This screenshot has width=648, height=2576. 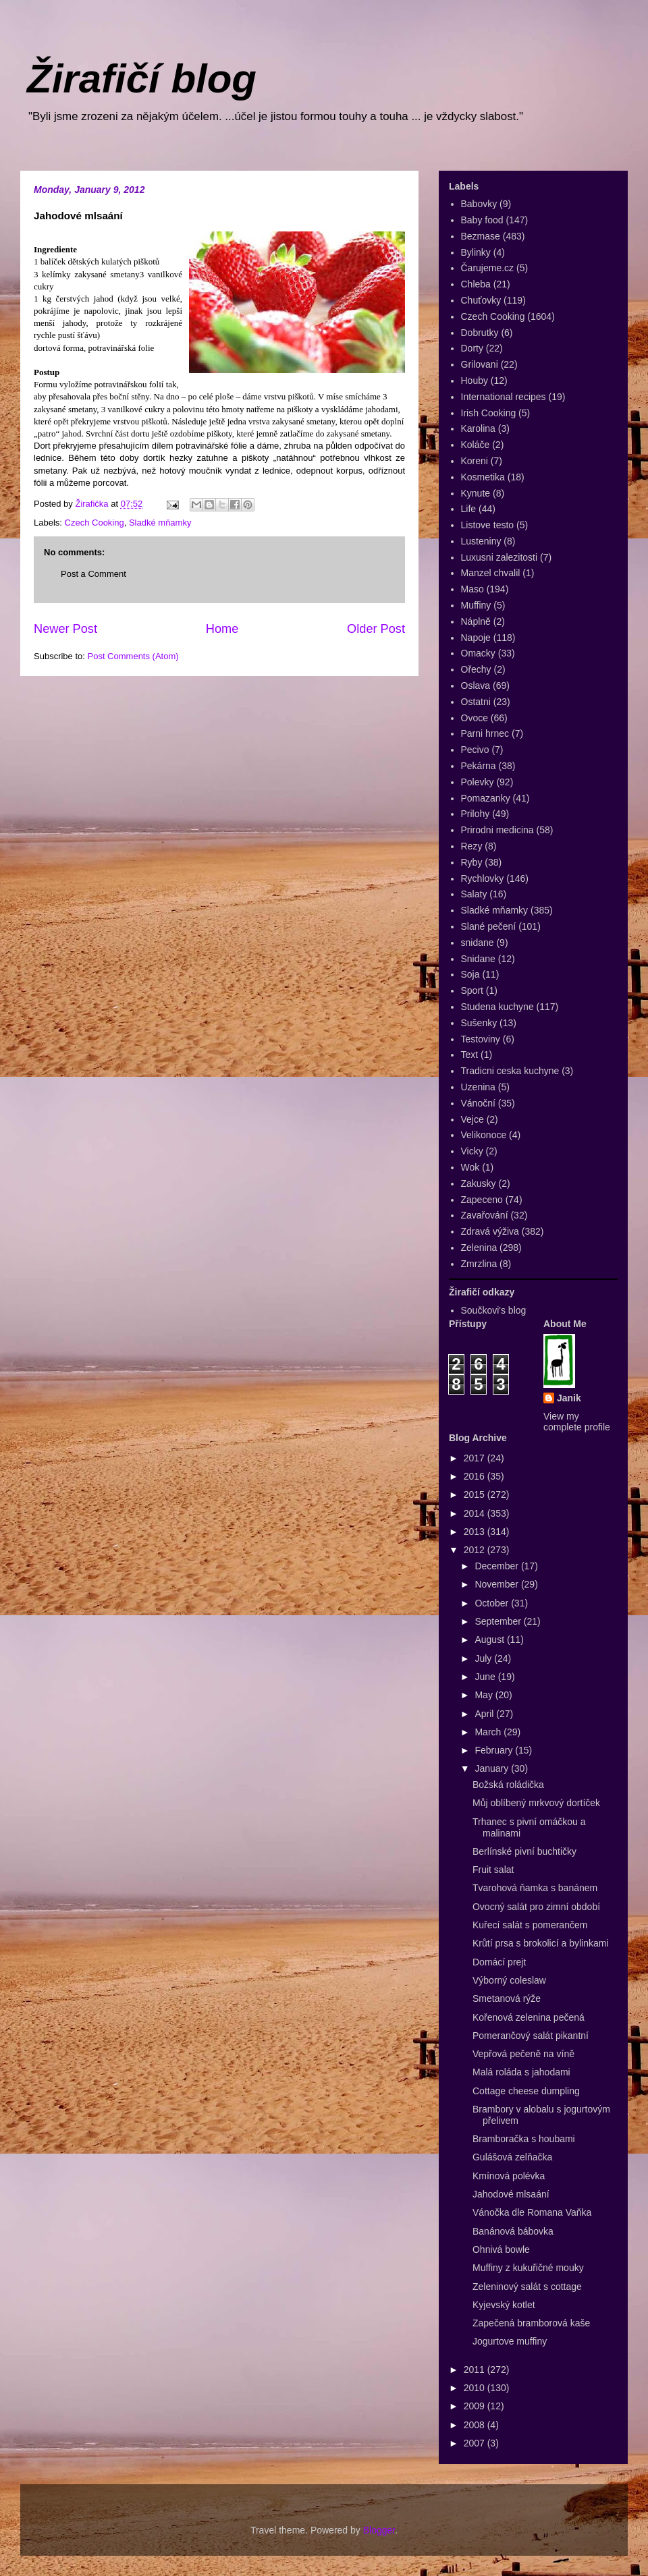 I want to click on 2016, so click(x=475, y=1476).